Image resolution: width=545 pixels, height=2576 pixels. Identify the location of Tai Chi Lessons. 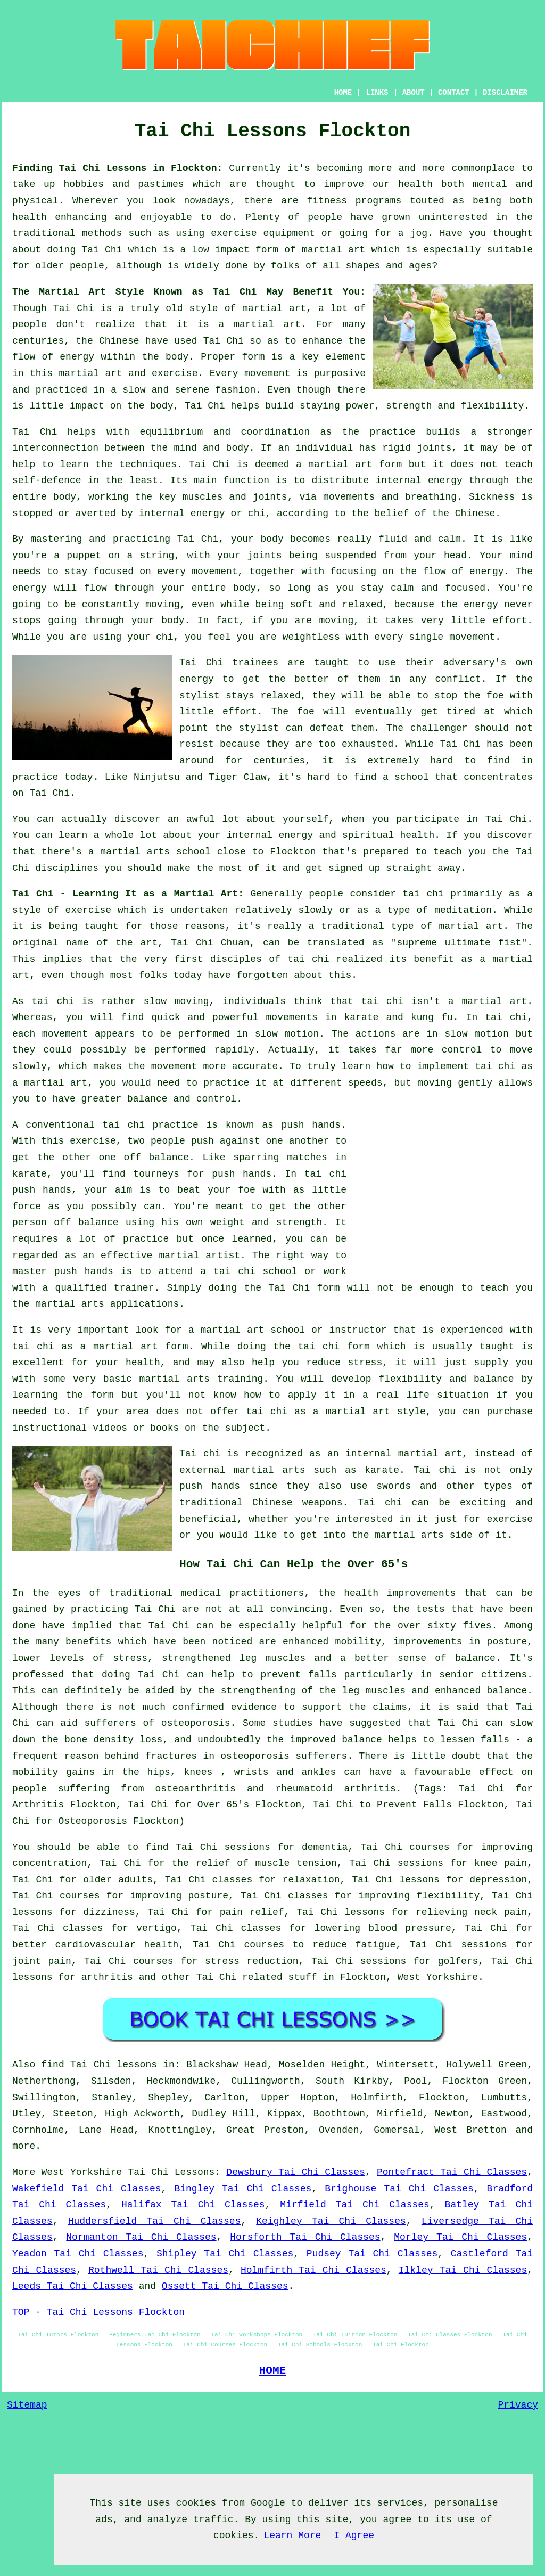
(171, 2172).